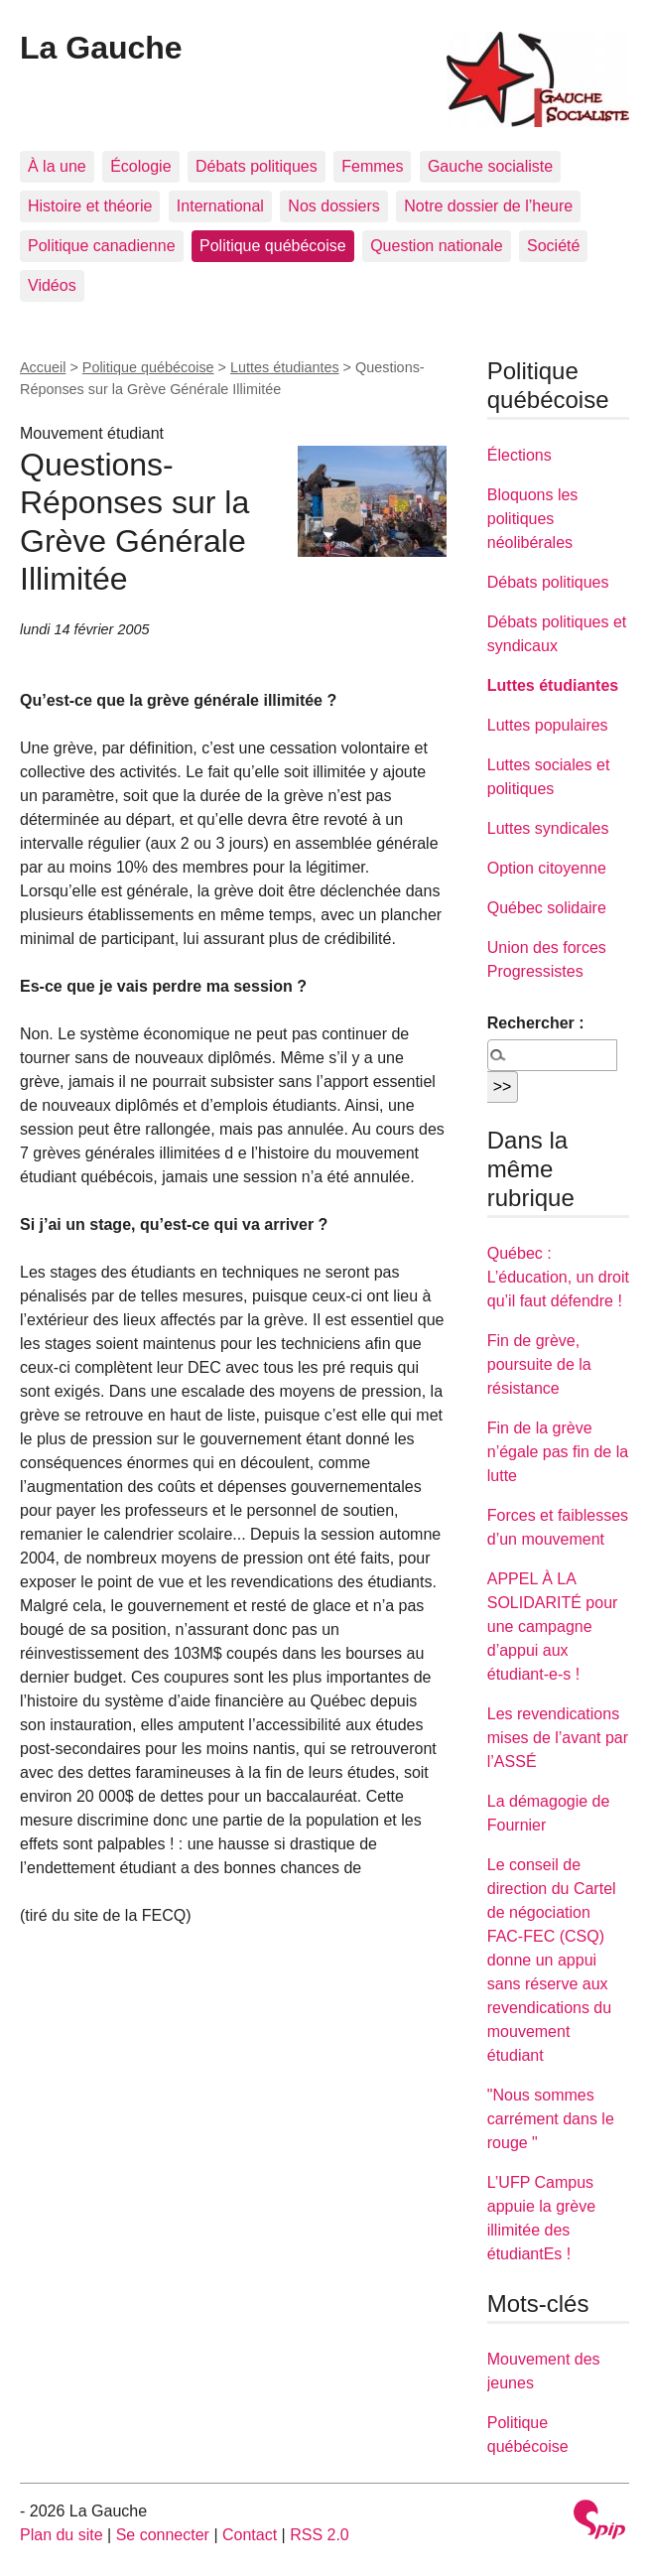  Describe the element at coordinates (547, 725) in the screenshot. I see `Luttes populaires` at that location.